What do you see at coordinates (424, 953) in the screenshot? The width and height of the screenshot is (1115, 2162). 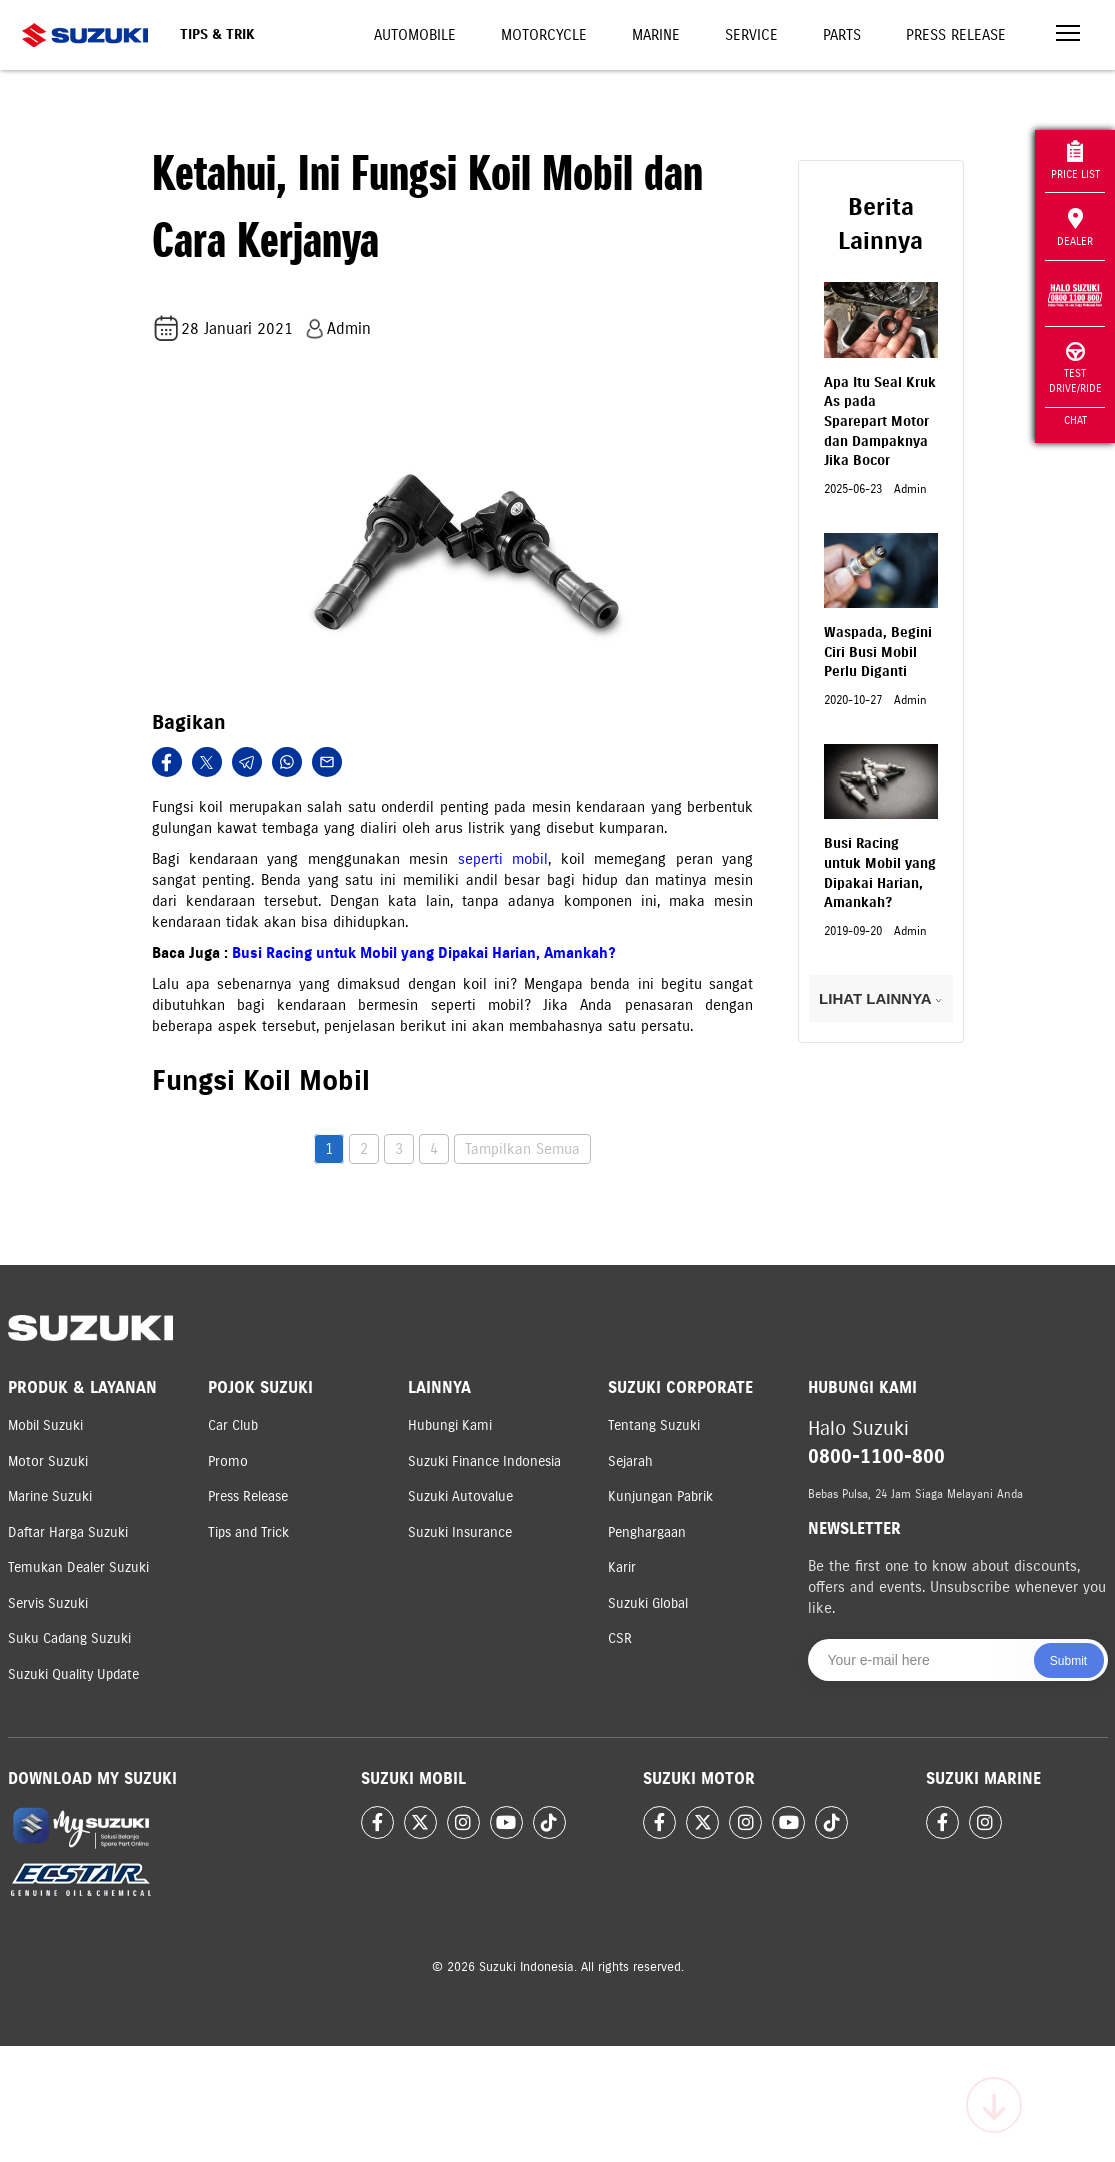 I see `Busi Racing untuk Mobil yang Dipakai Harian, Amankah?` at bounding box center [424, 953].